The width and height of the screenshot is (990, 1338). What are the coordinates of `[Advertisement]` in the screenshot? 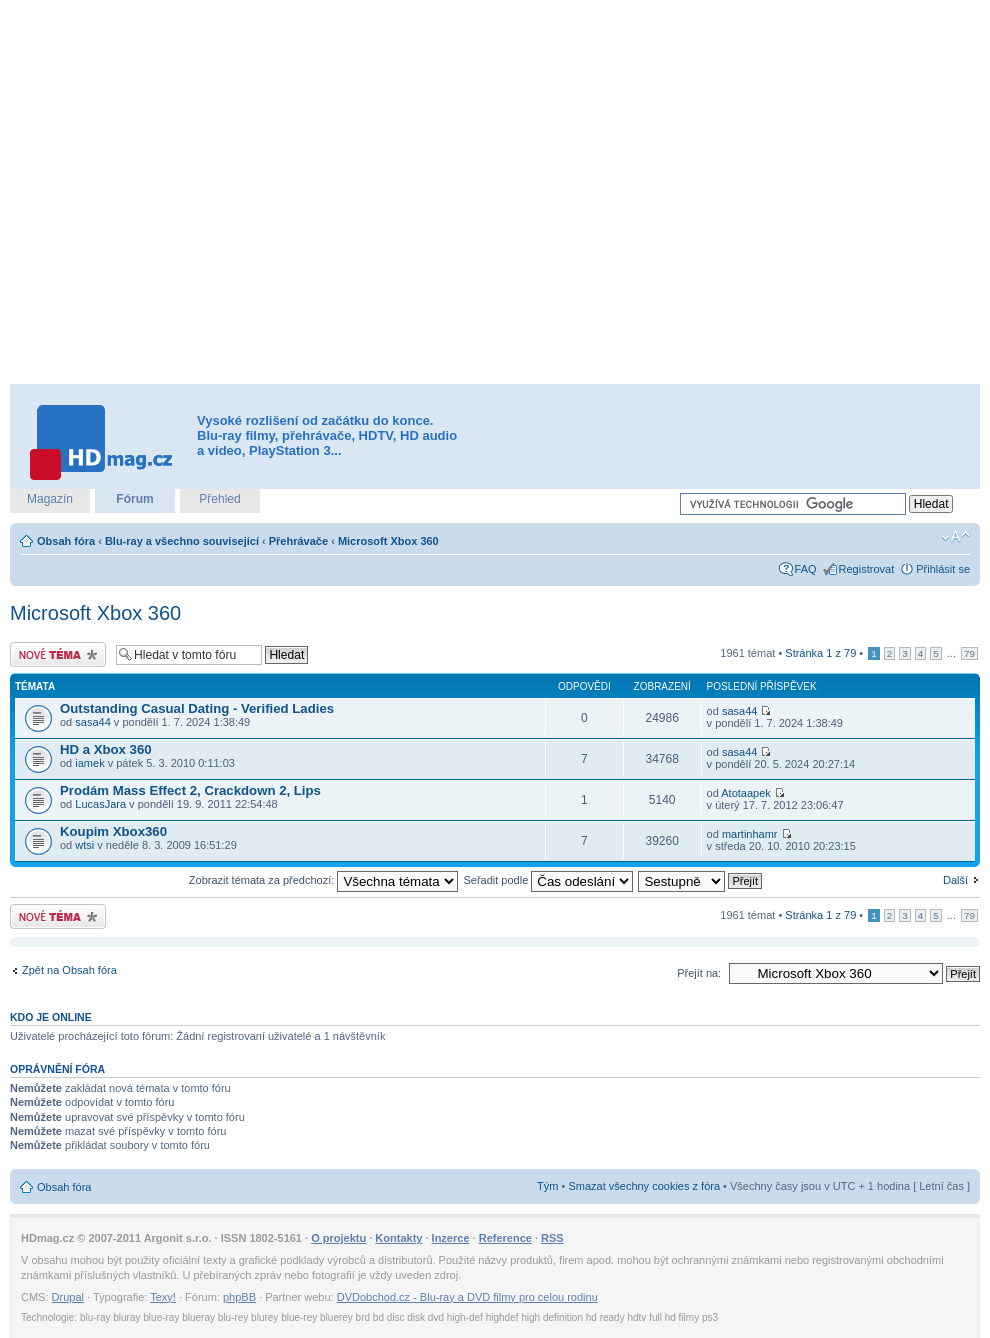 It's located at (210, 192).